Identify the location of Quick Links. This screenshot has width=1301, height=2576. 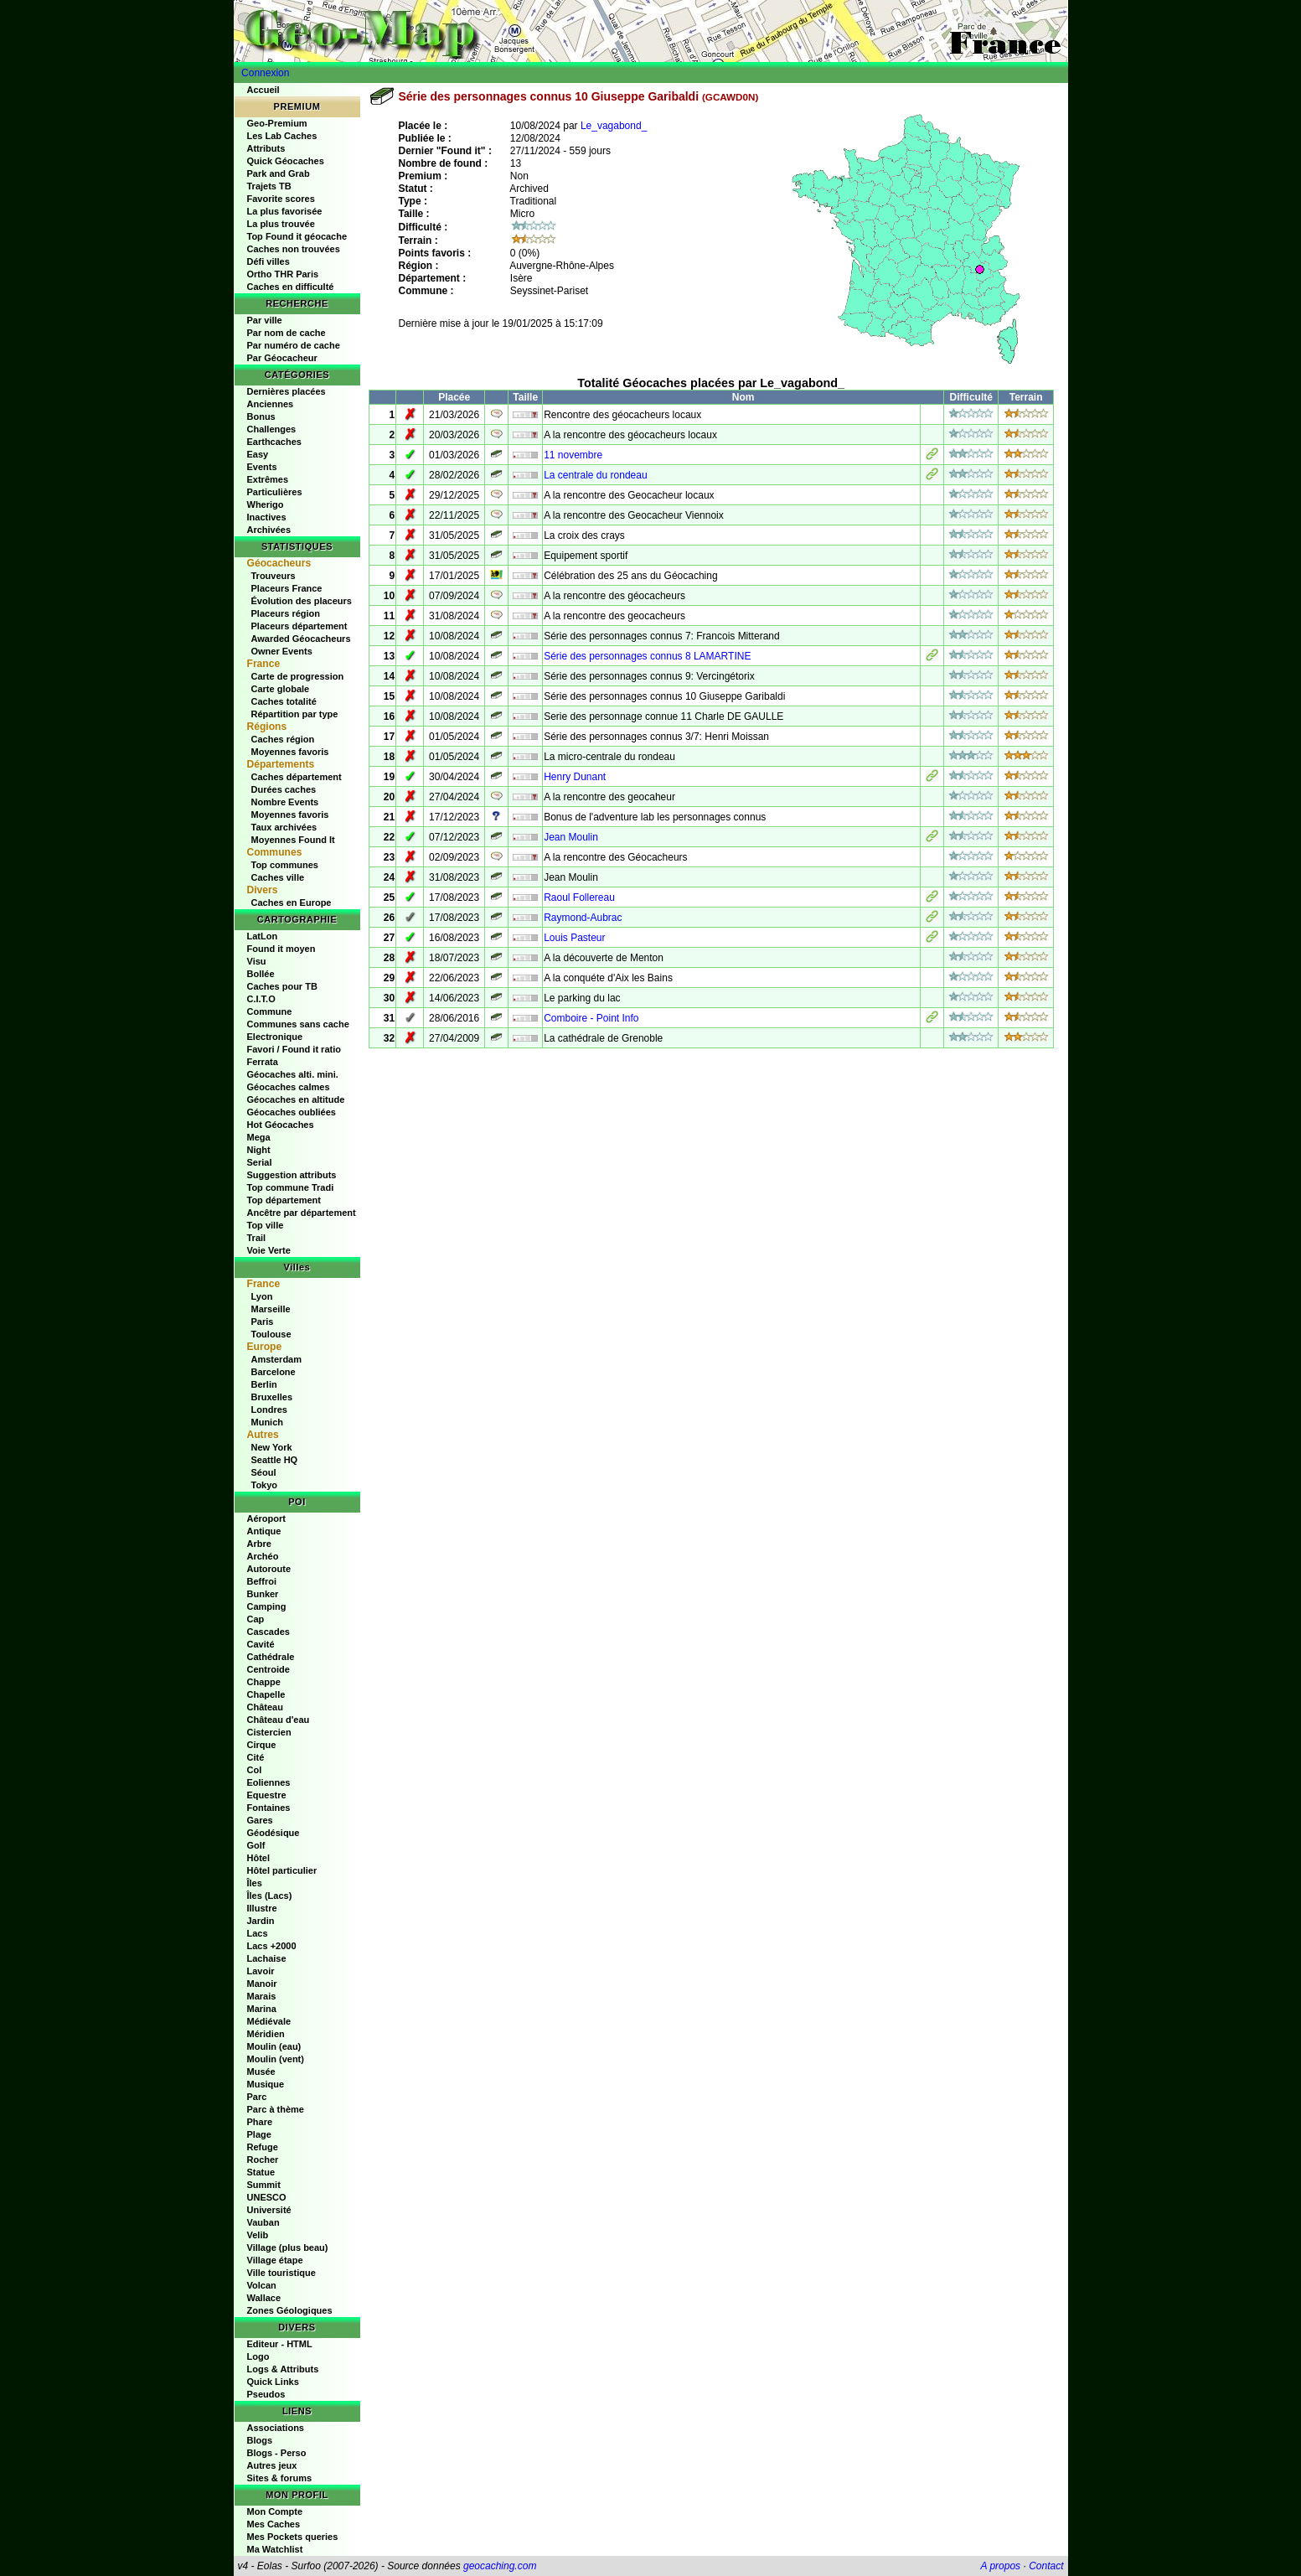
(273, 2382).